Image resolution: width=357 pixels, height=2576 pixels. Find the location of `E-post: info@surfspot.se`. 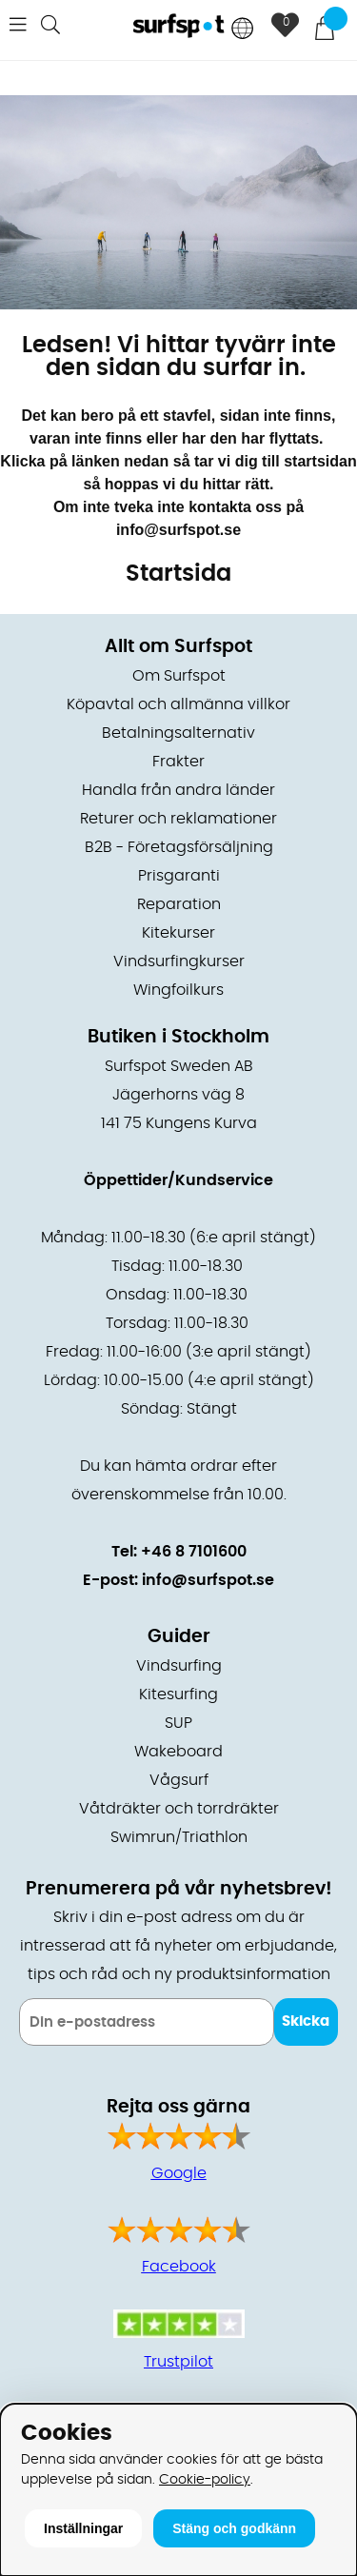

E-post: info@surfspot.se is located at coordinates (178, 1580).